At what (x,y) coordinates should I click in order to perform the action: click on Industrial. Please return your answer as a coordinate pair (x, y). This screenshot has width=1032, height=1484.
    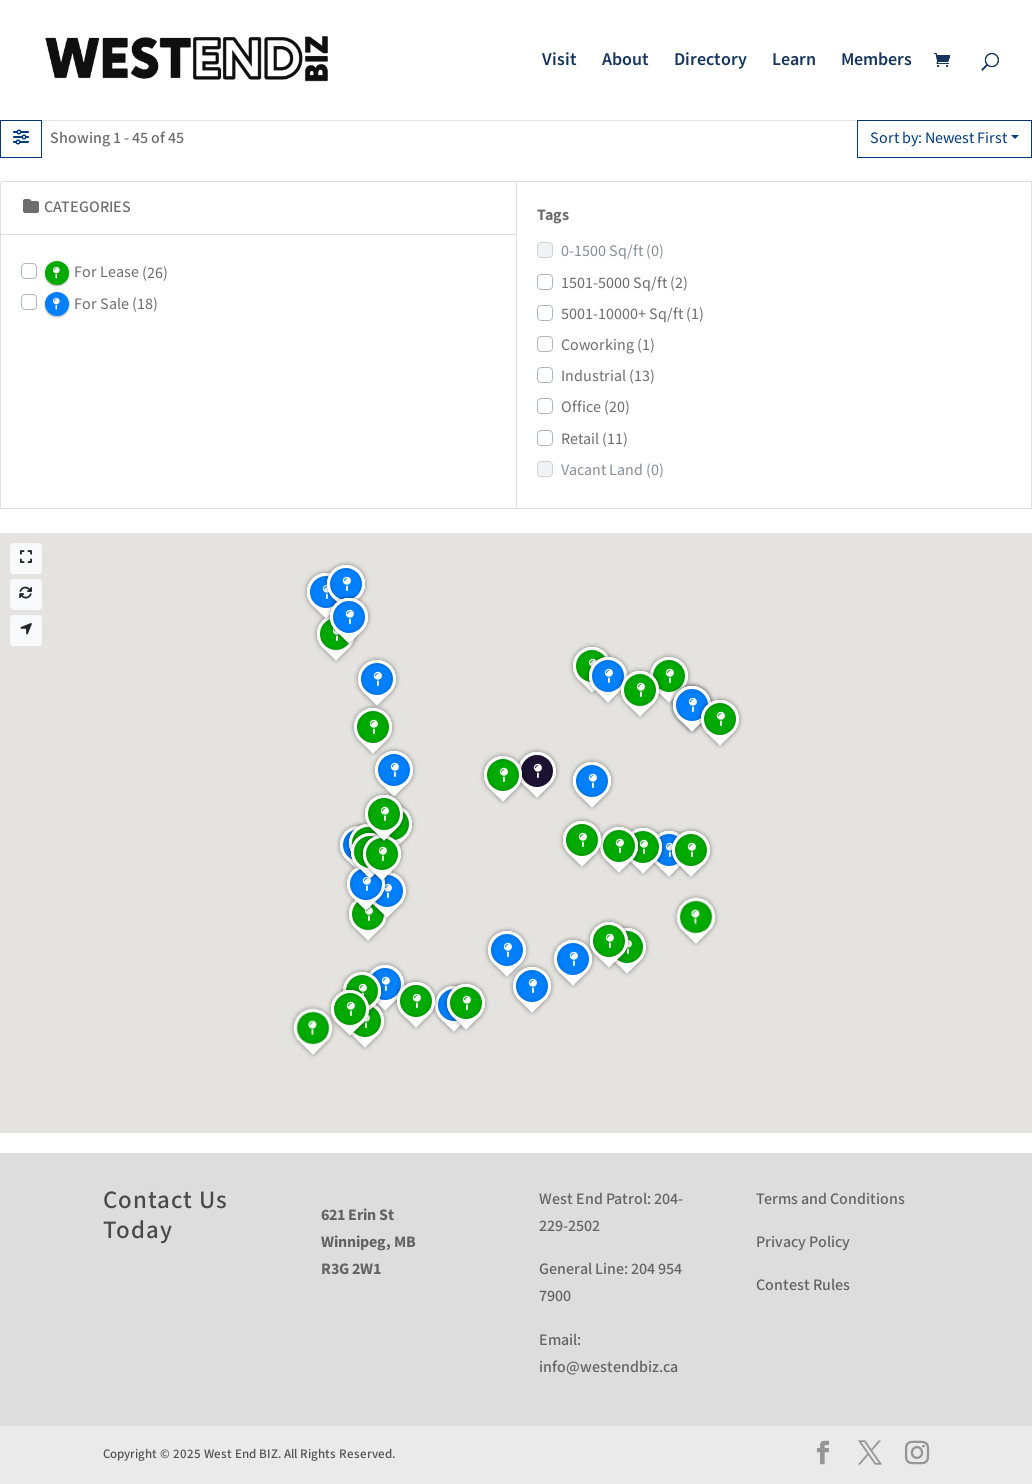
    Looking at the image, I should click on (608, 376).